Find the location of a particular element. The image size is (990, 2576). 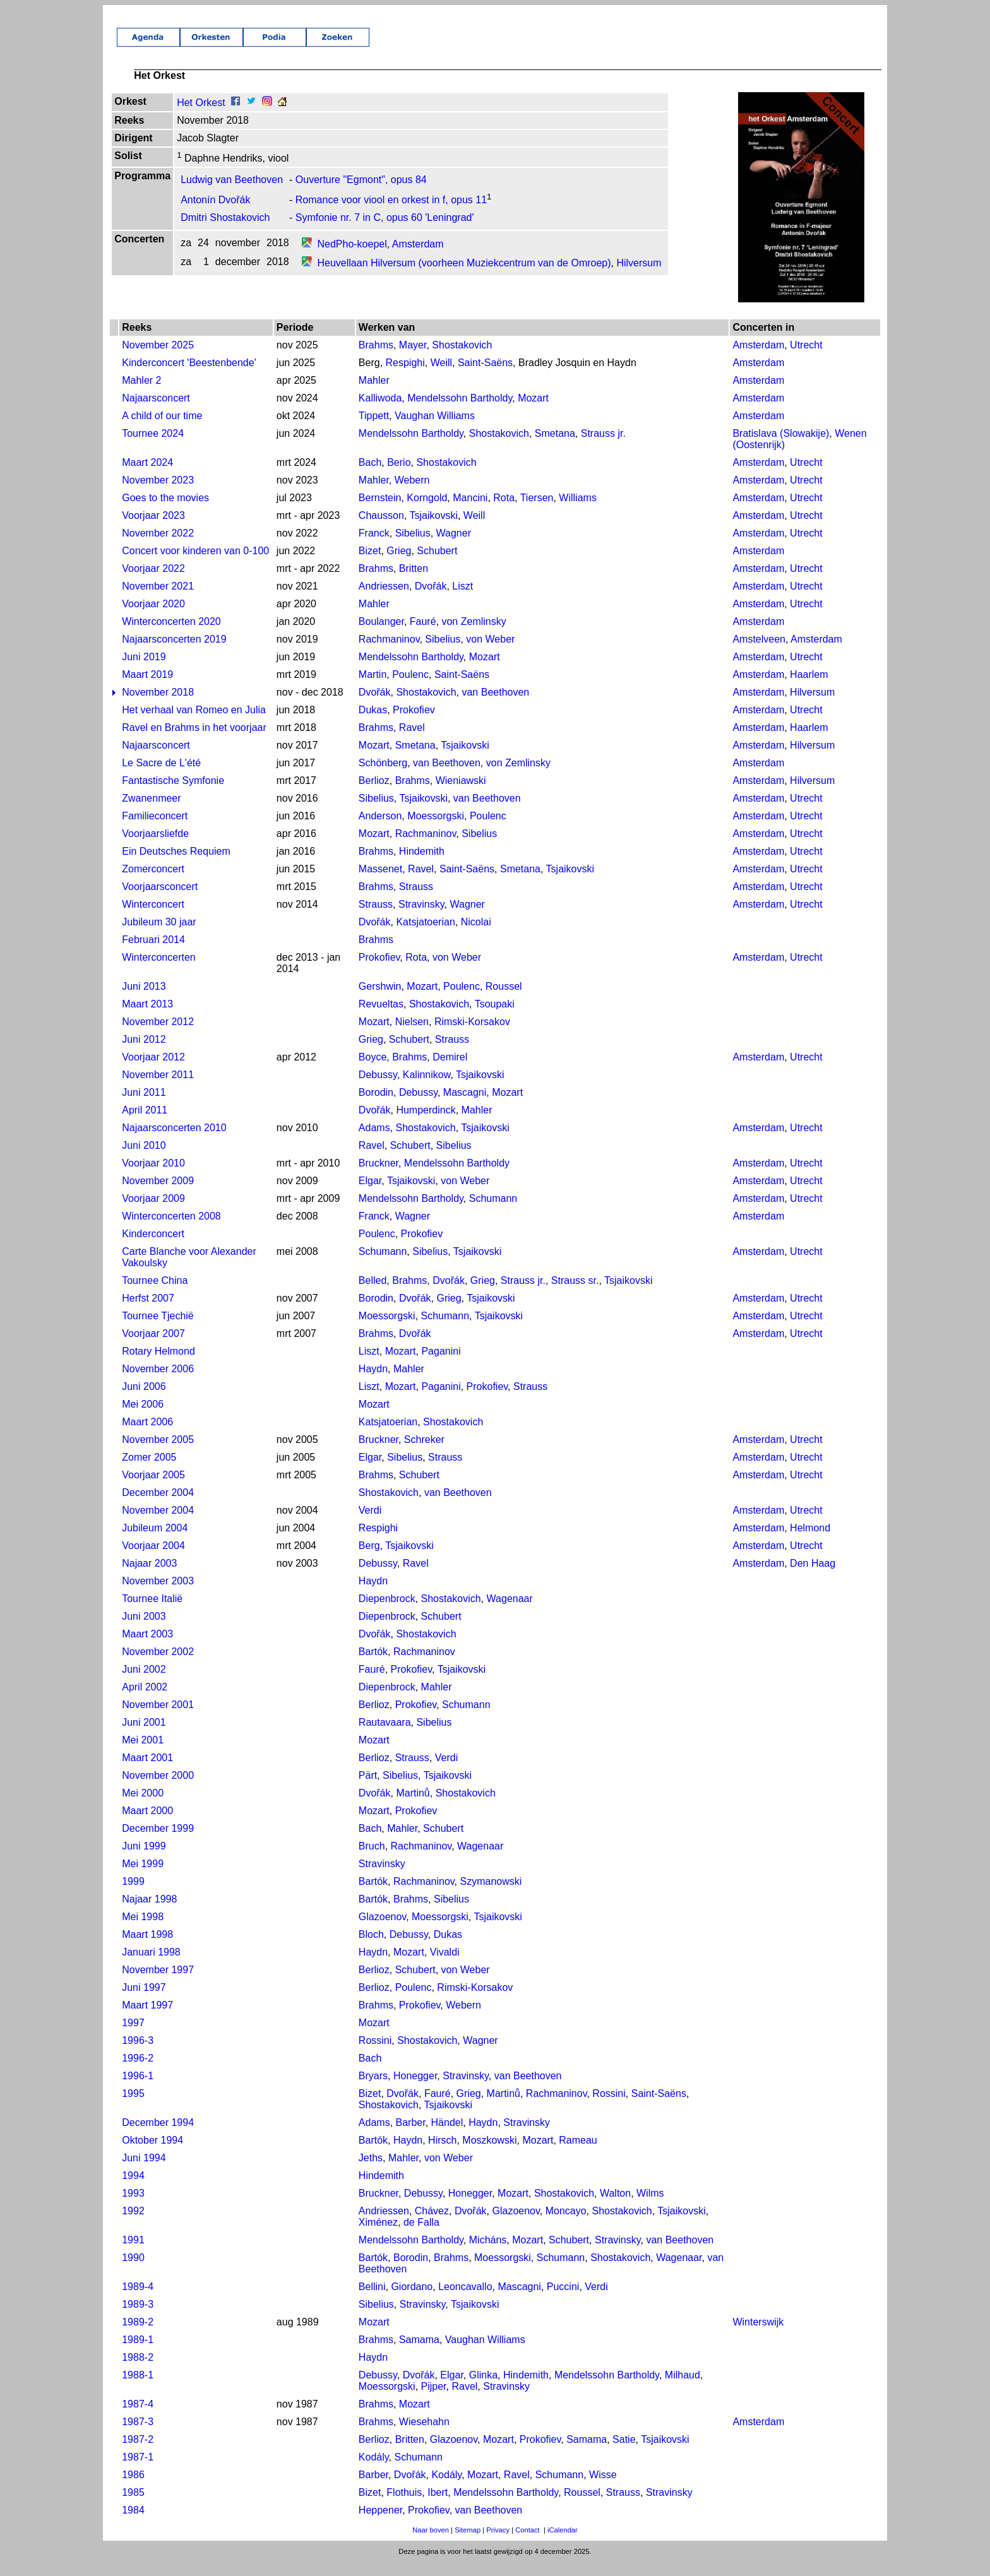

Walton is located at coordinates (615, 2207).